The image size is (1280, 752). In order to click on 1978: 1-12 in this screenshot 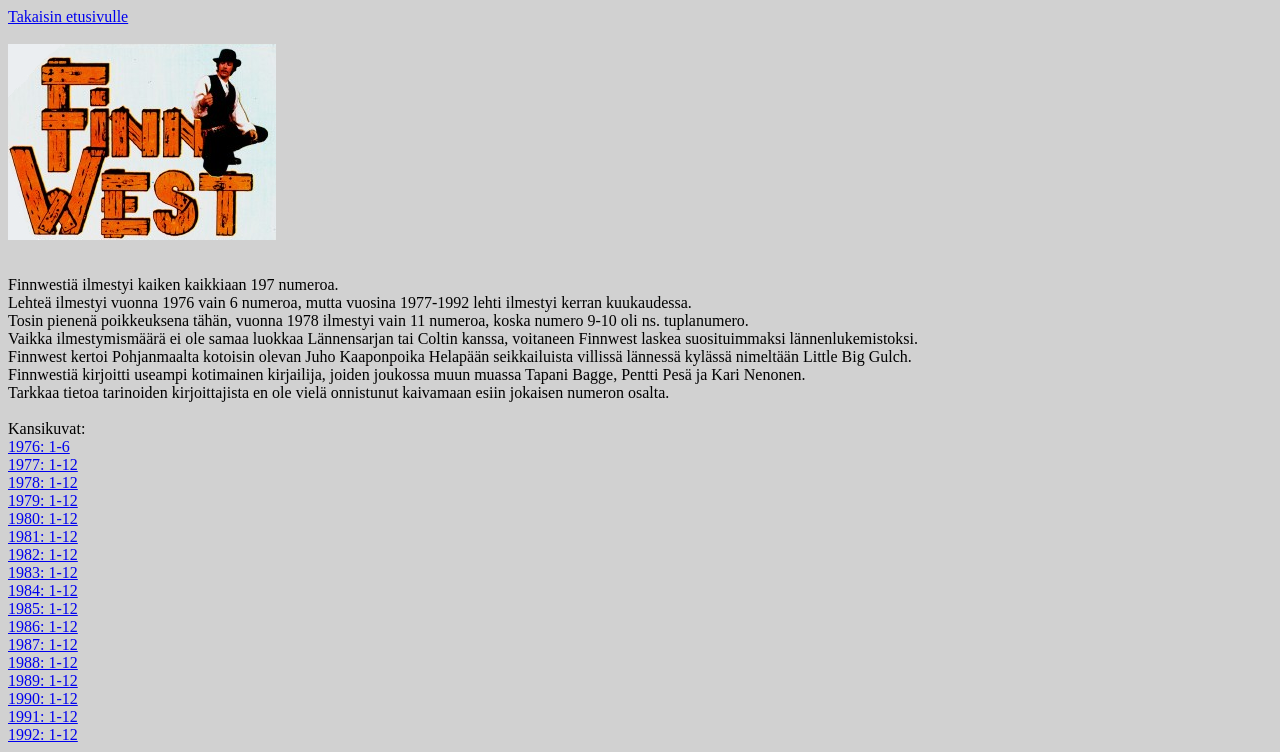, I will do `click(43, 482)`.